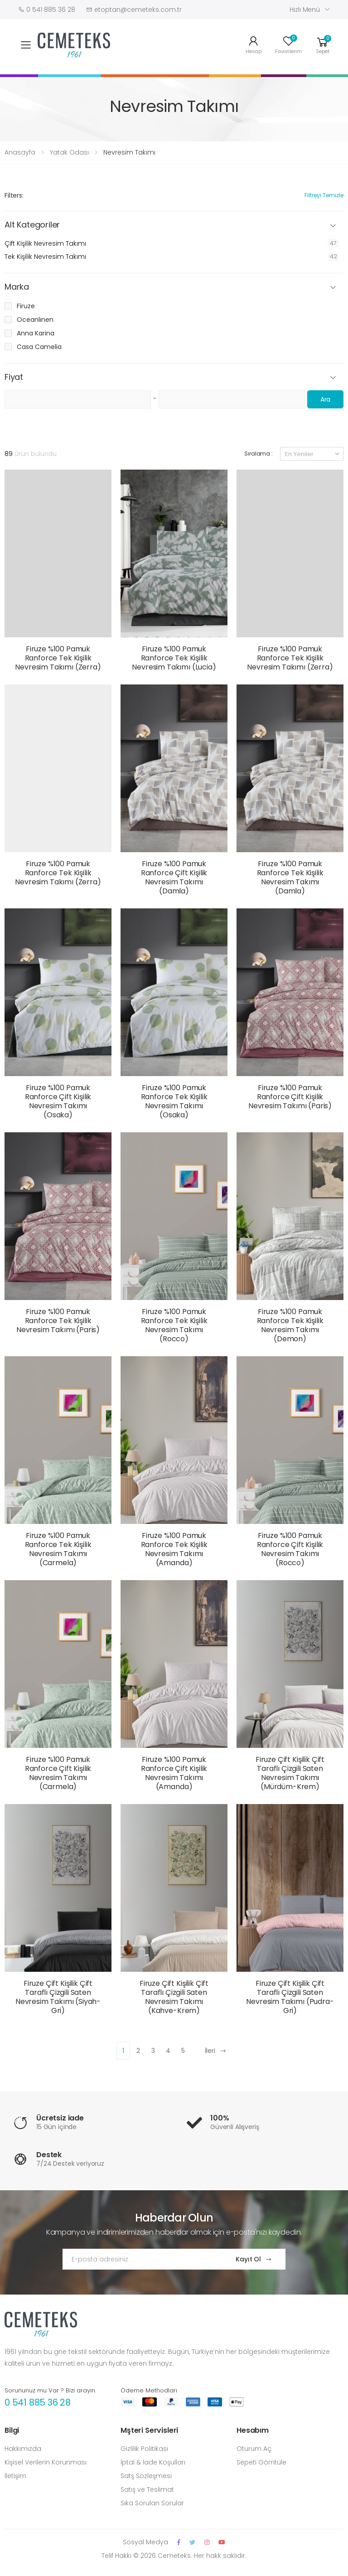  What do you see at coordinates (58, 1997) in the screenshot?
I see `Firuze Çift Kişilik Çift Taraflı Çizgili Saten Nevresim Takımı (Siyah-Gri)` at bounding box center [58, 1997].